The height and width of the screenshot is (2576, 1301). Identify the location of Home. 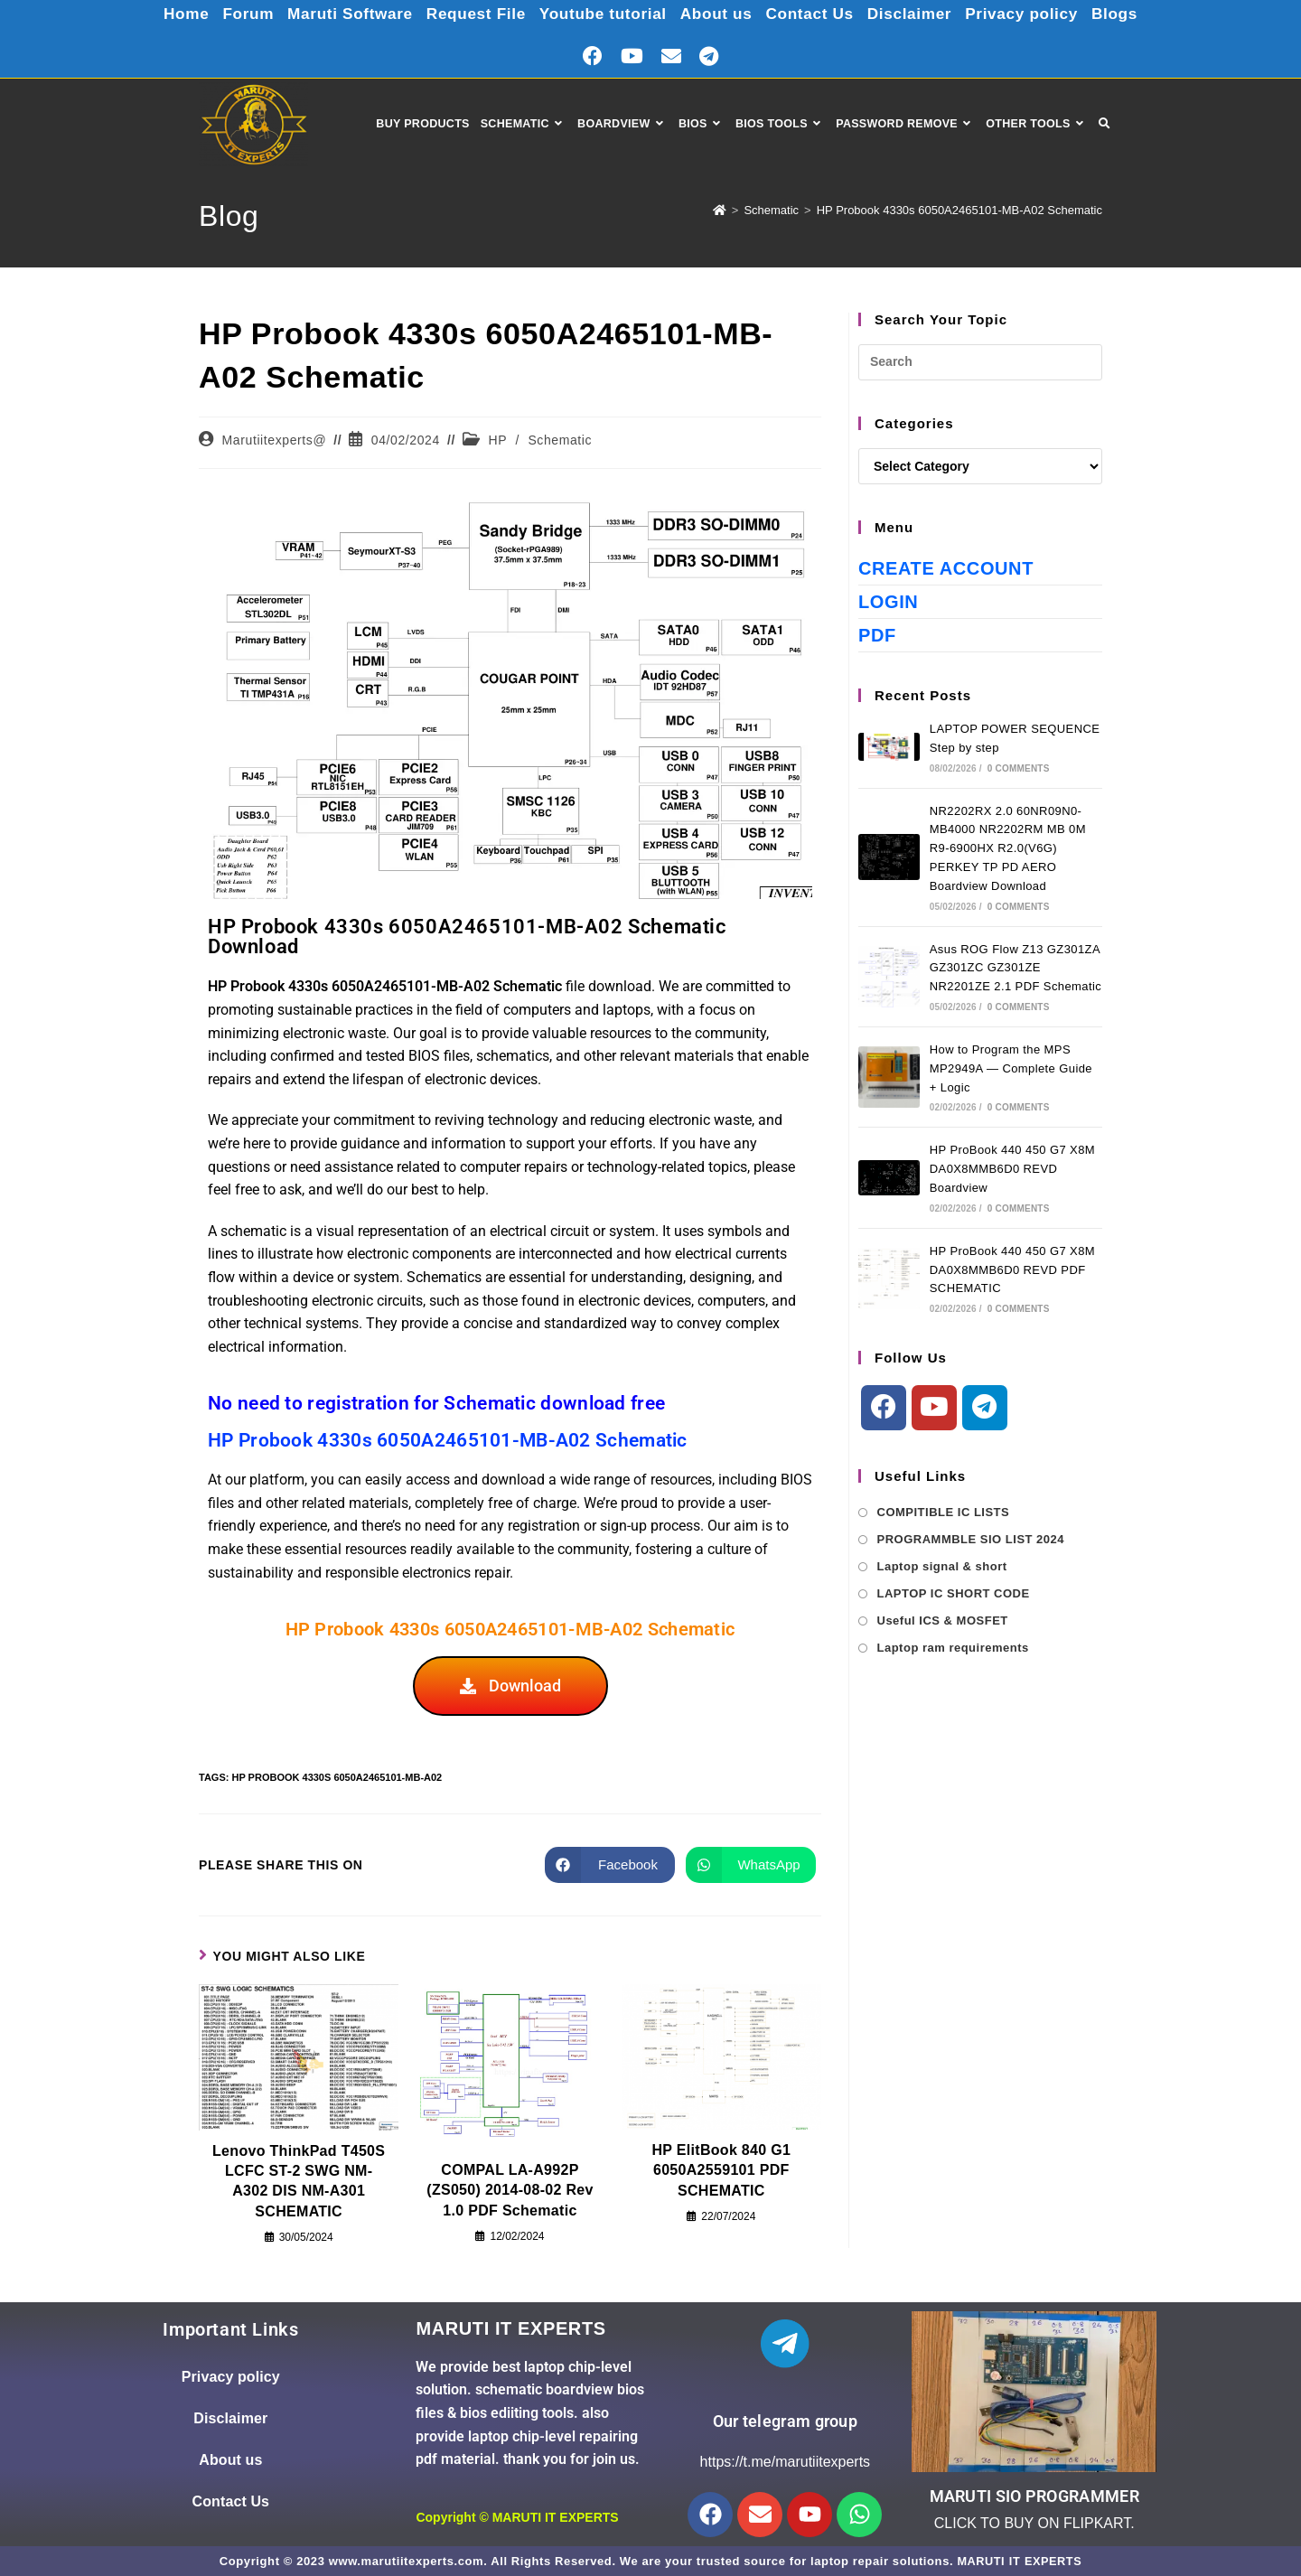
(170, 14).